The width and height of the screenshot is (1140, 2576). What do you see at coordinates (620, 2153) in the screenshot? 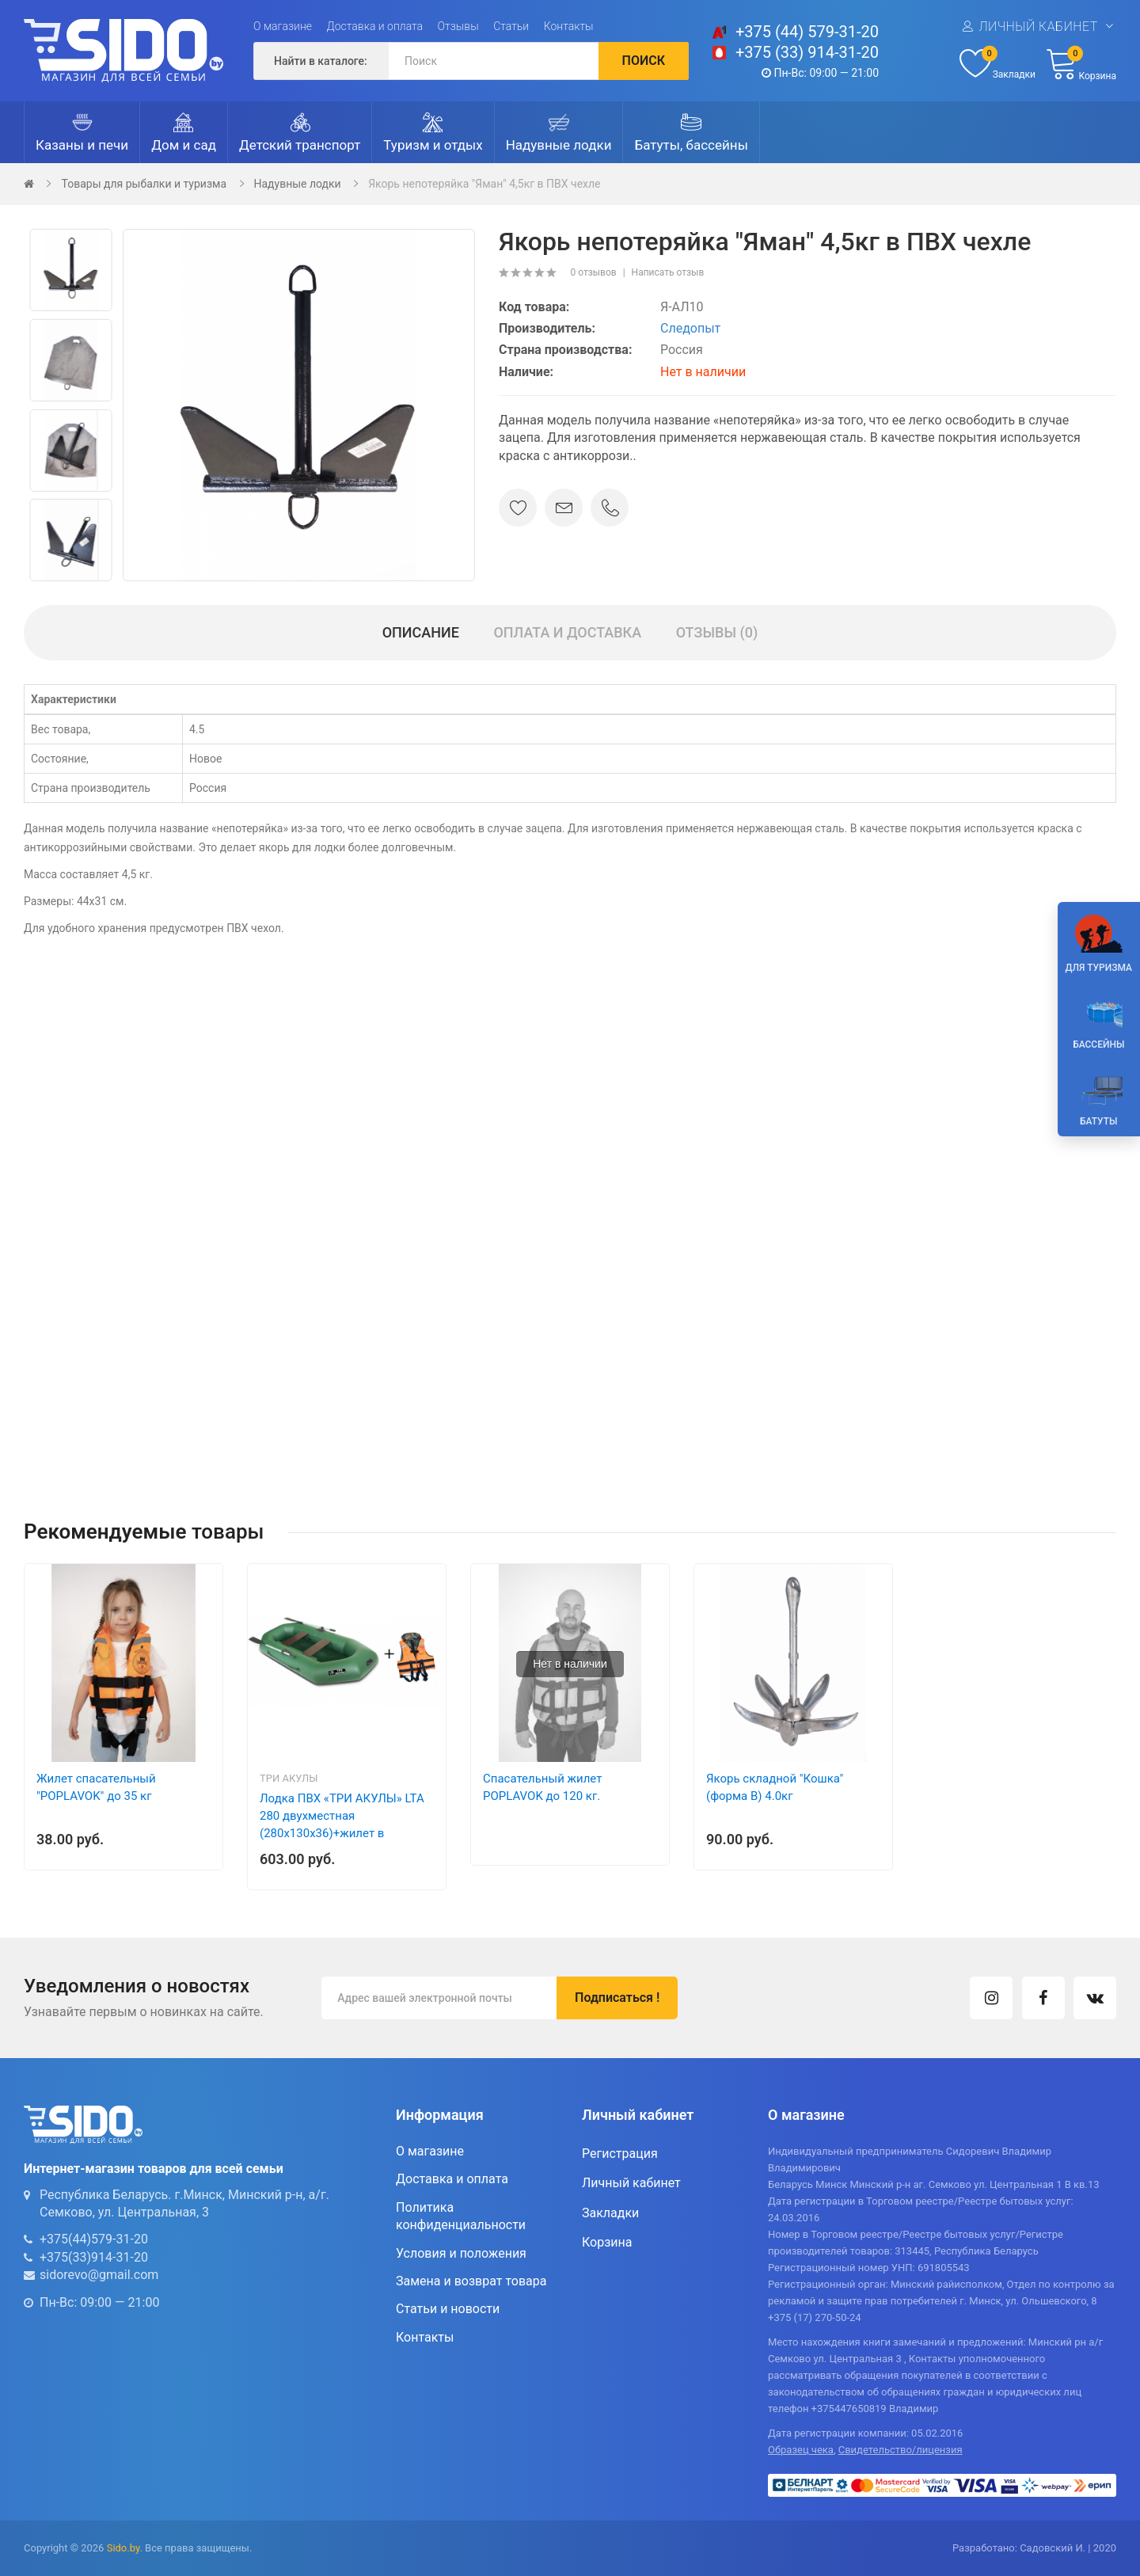
I see `Регистрация` at bounding box center [620, 2153].